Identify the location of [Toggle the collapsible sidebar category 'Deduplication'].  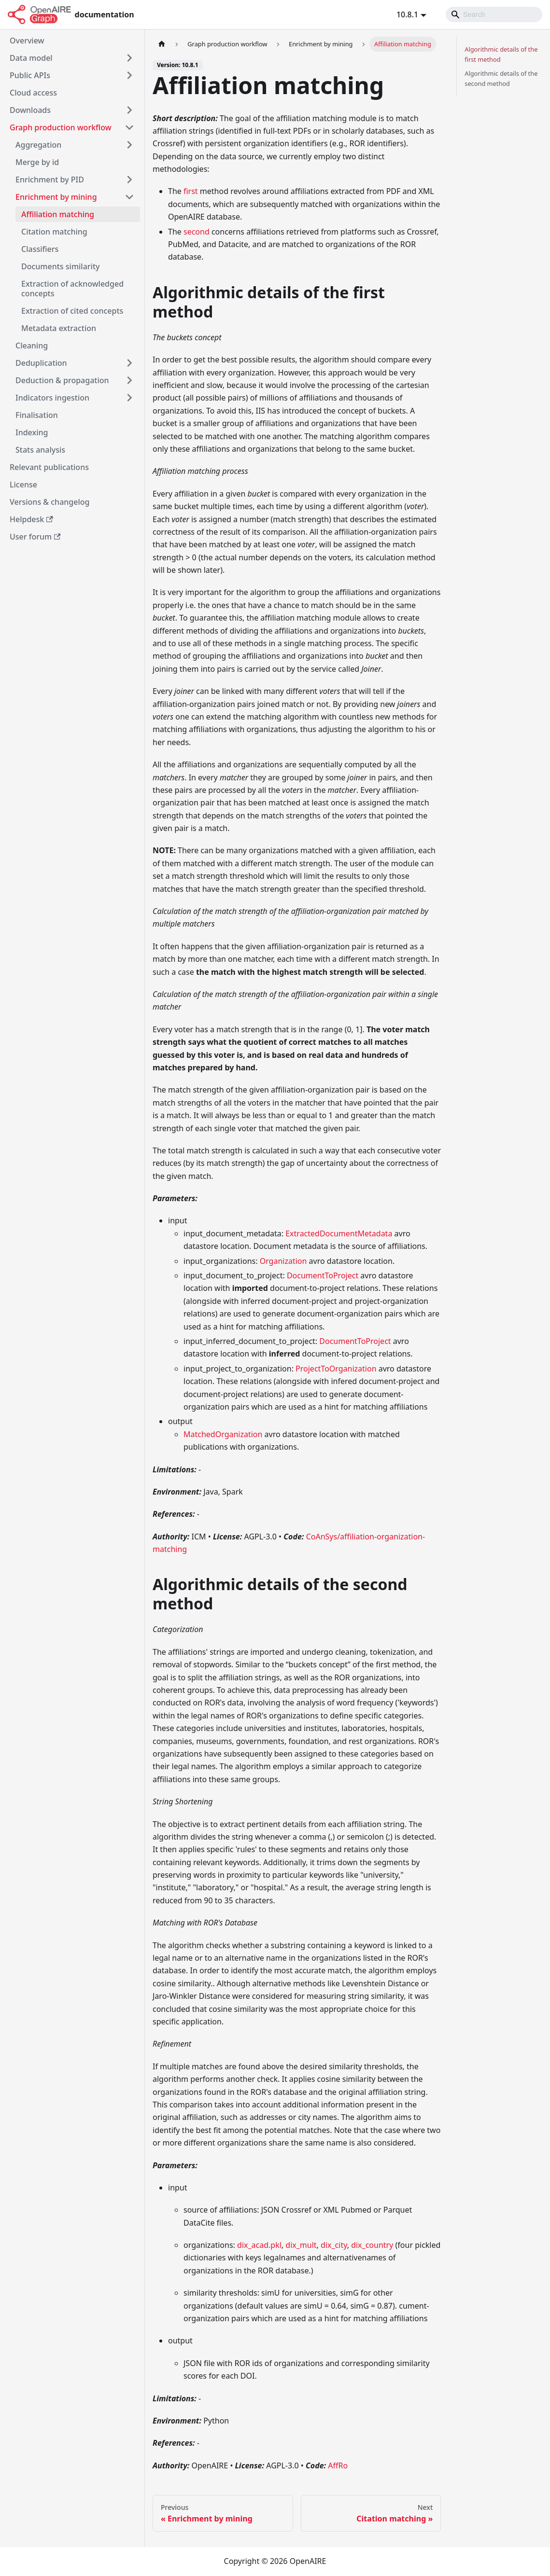
(129, 363).